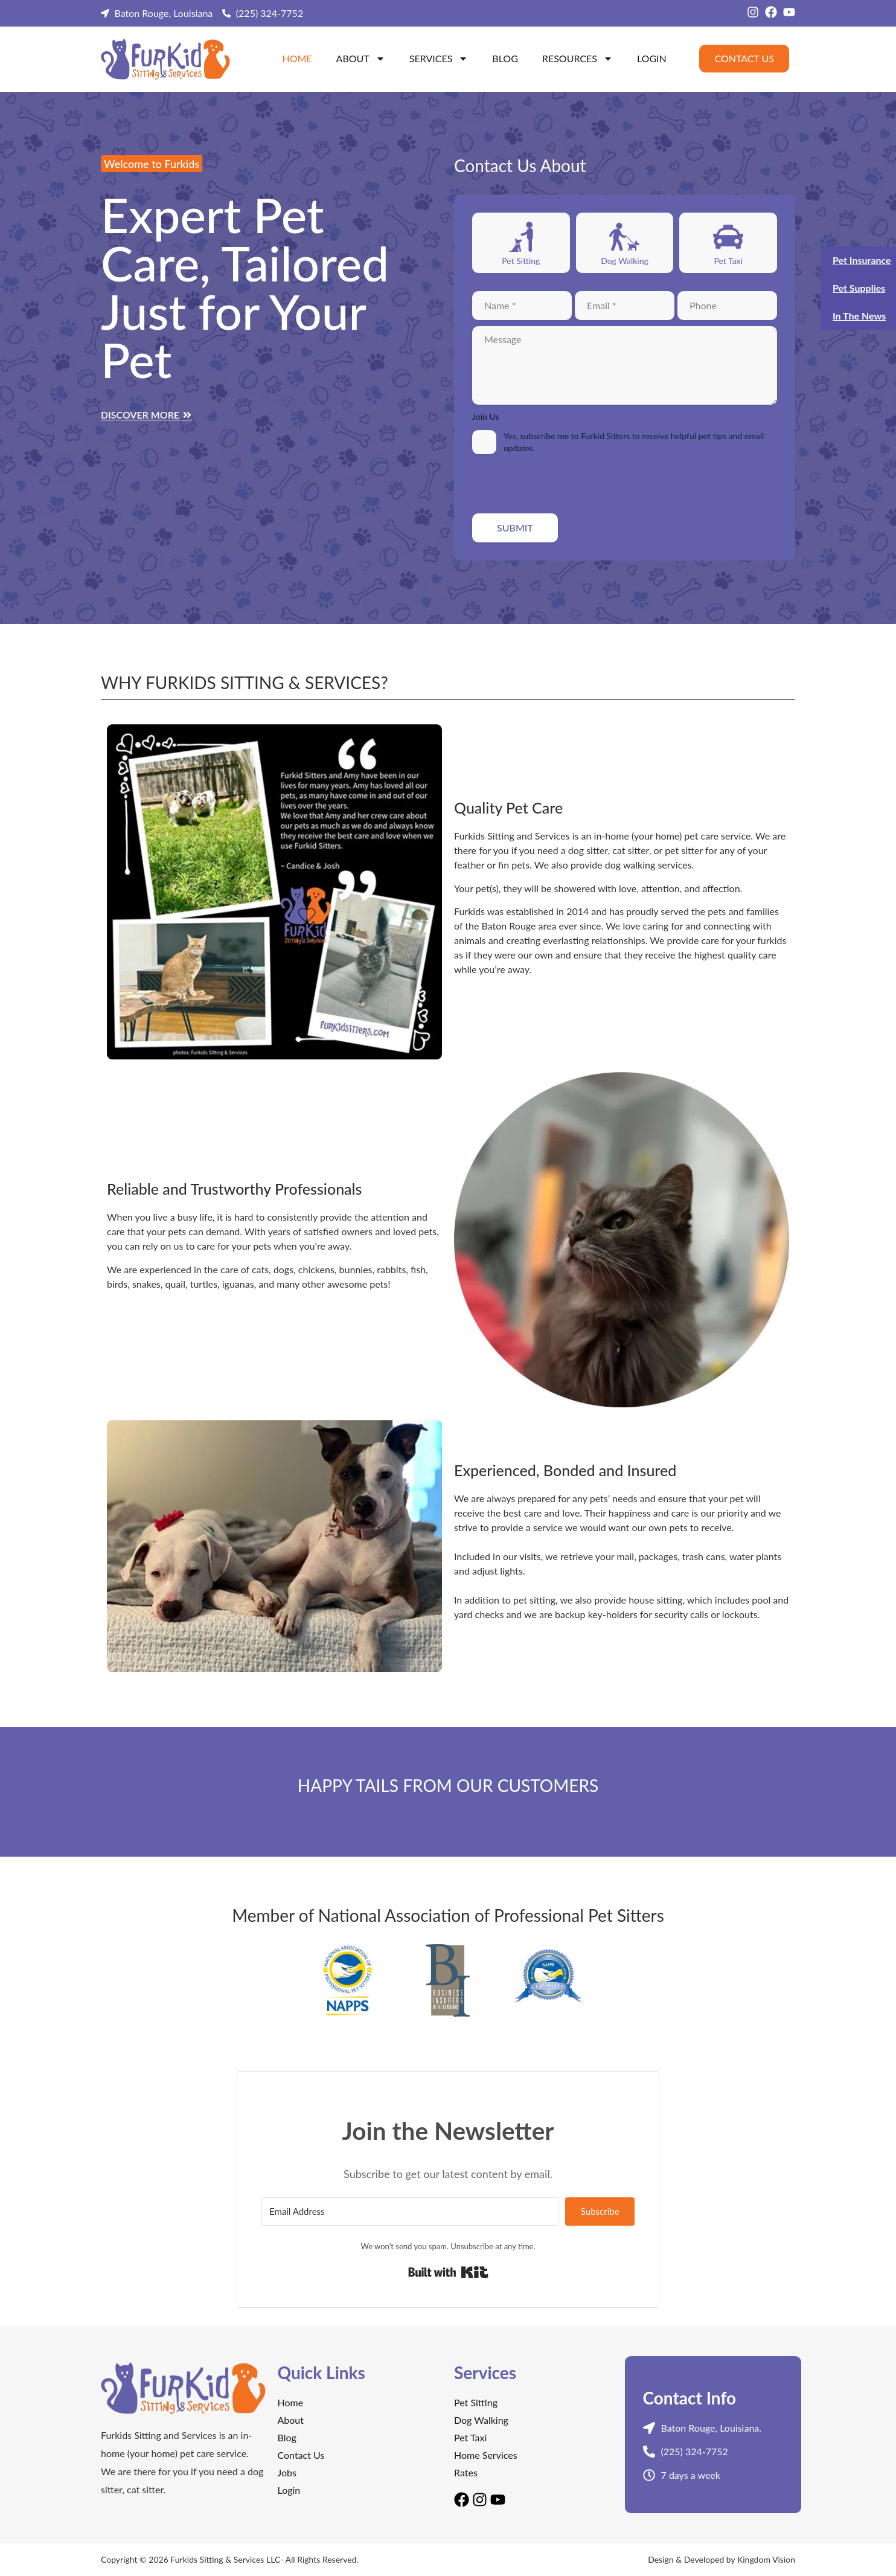 The height and width of the screenshot is (2576, 896). I want to click on [presentation], so click(564, 483).